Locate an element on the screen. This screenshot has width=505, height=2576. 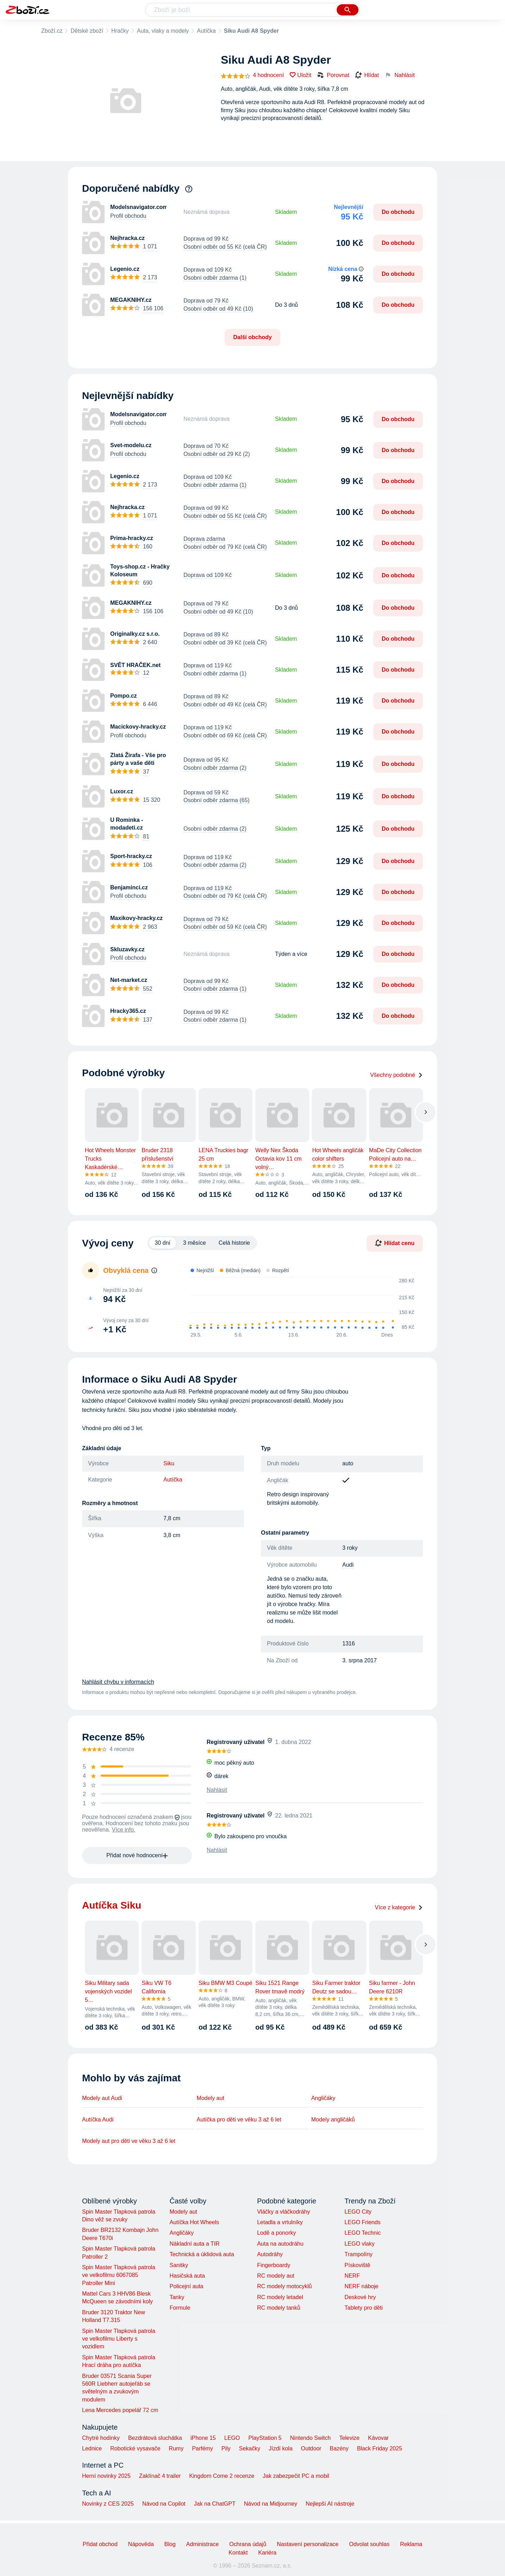
Autíčka Audi is located at coordinates (97, 2120).